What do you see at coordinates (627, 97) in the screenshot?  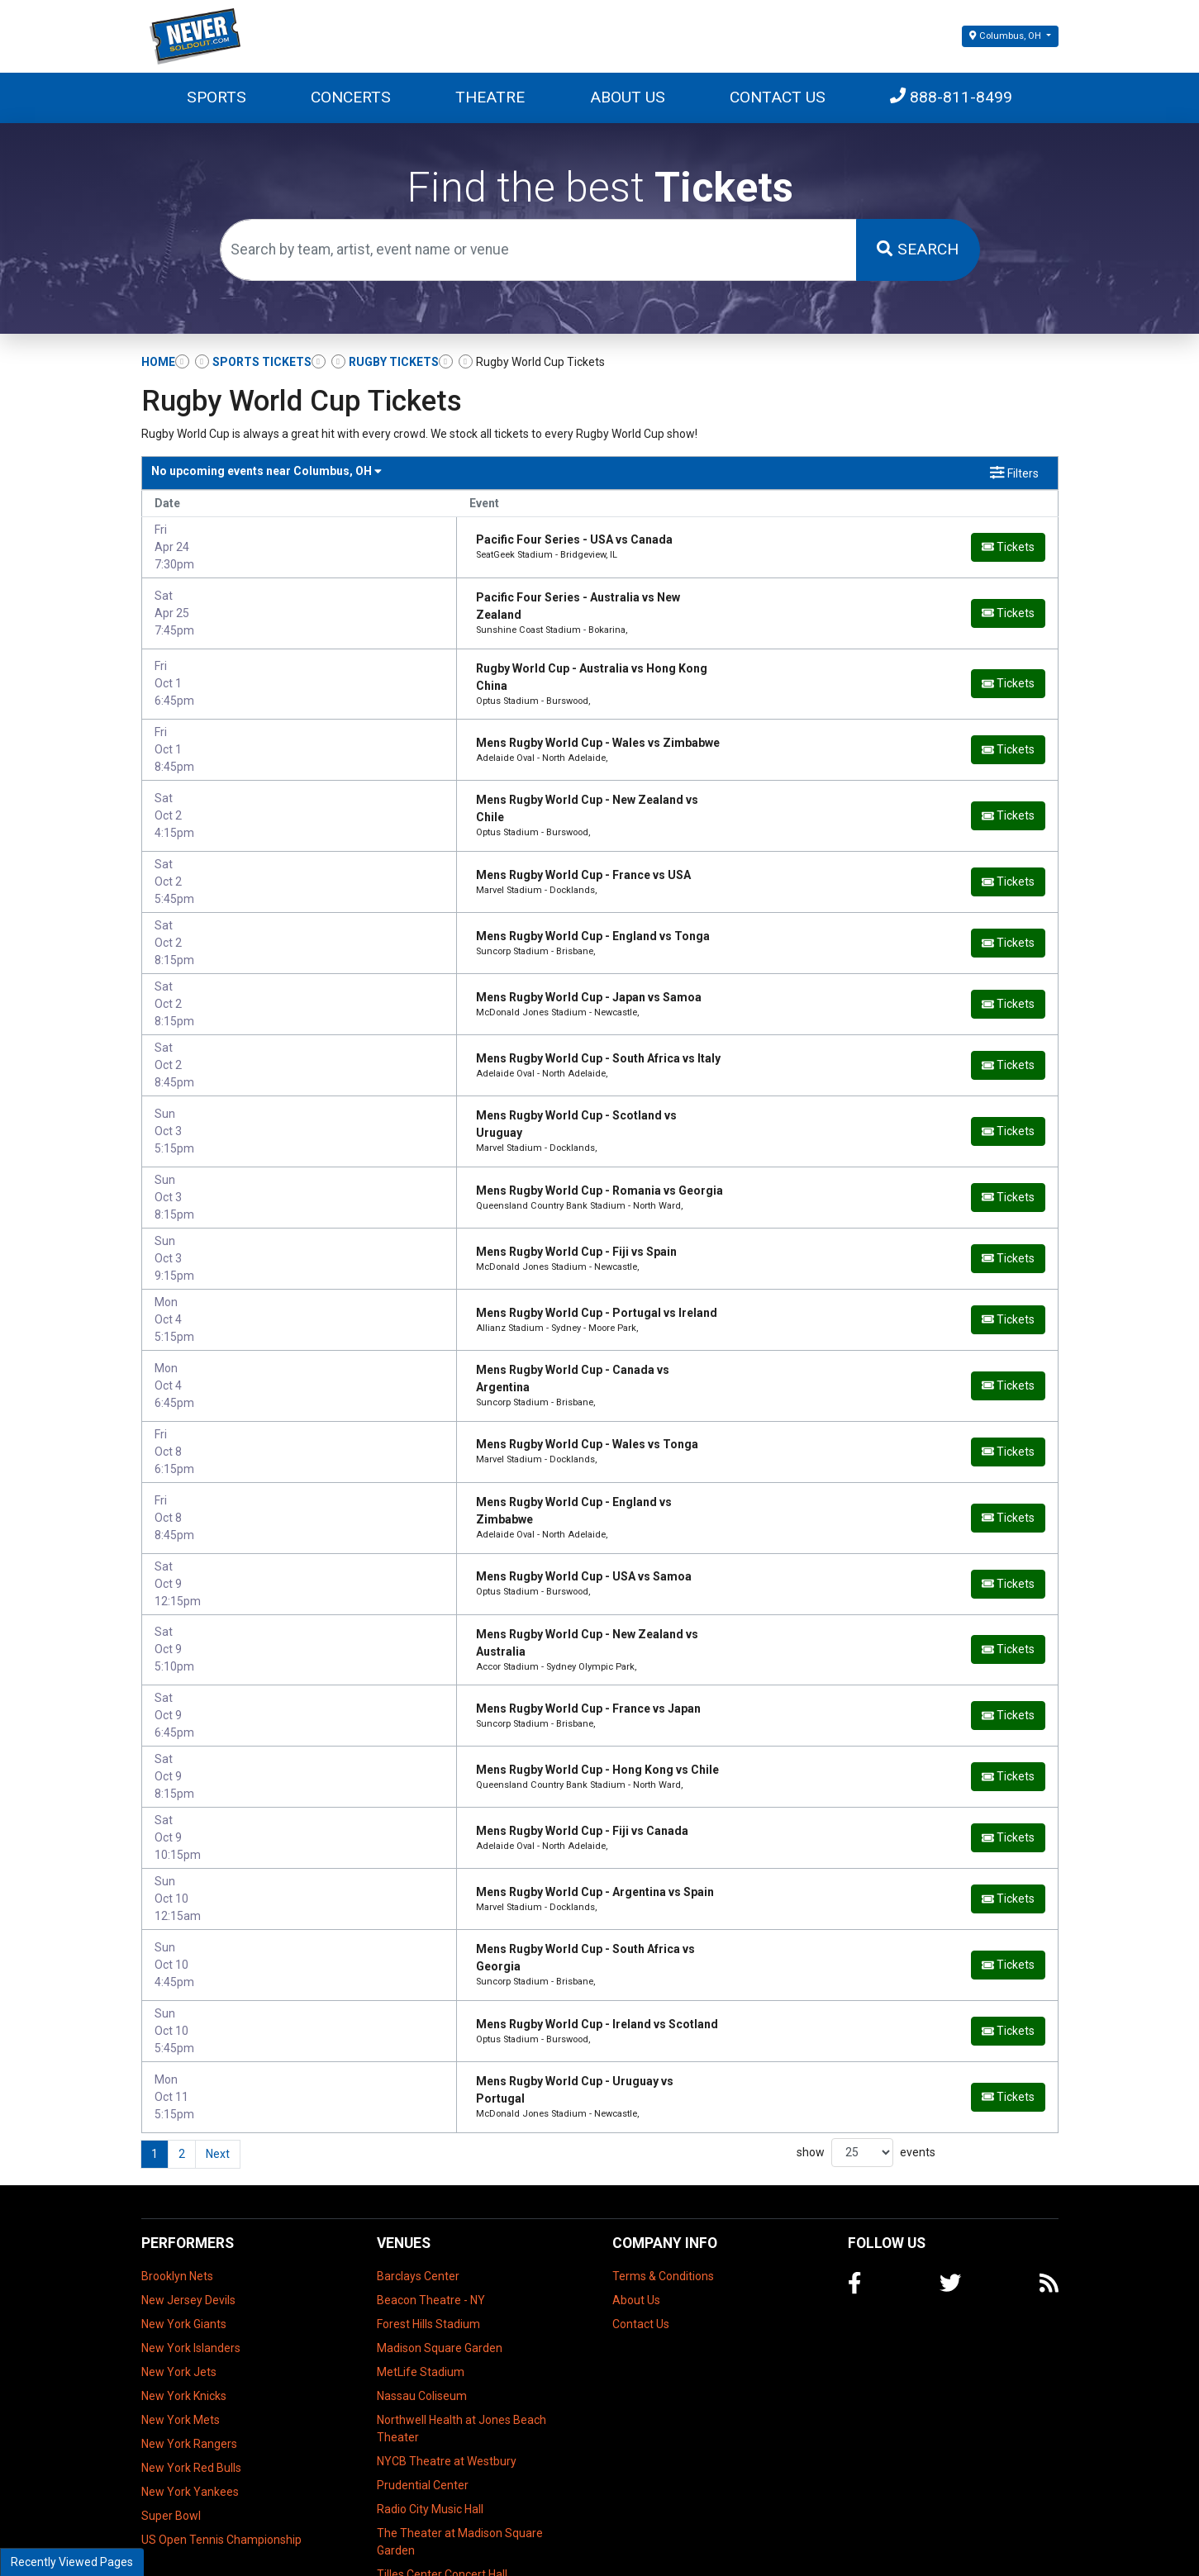 I see `About Us` at bounding box center [627, 97].